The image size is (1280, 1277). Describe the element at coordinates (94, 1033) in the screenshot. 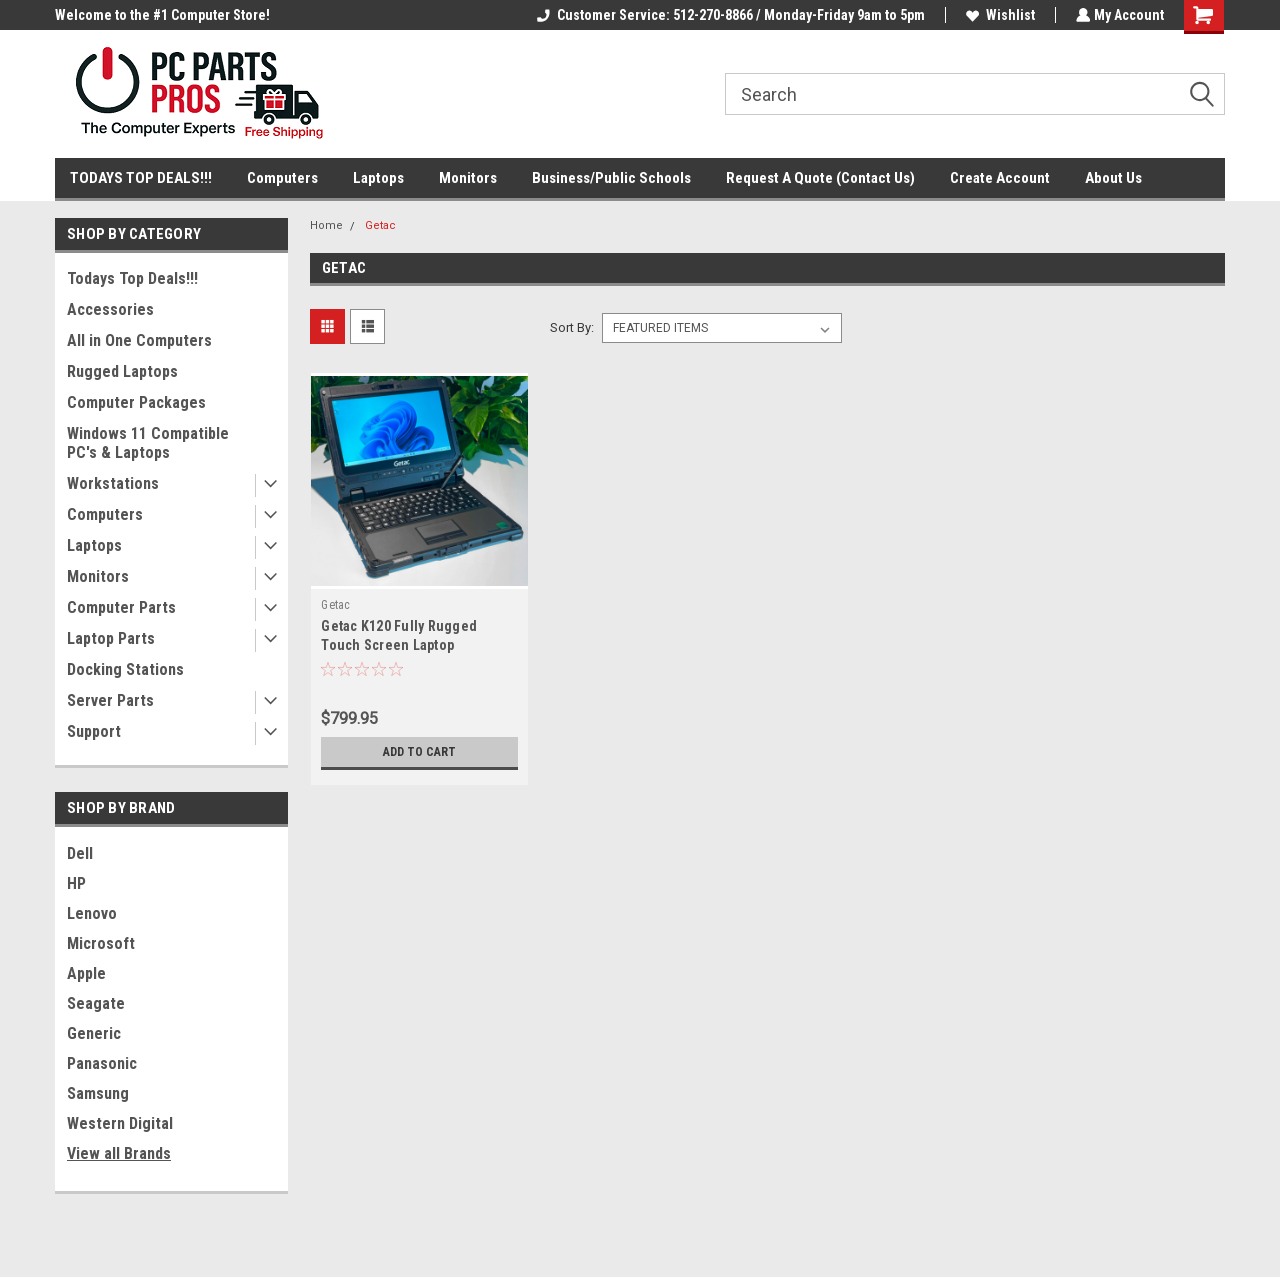

I see `Generic` at that location.